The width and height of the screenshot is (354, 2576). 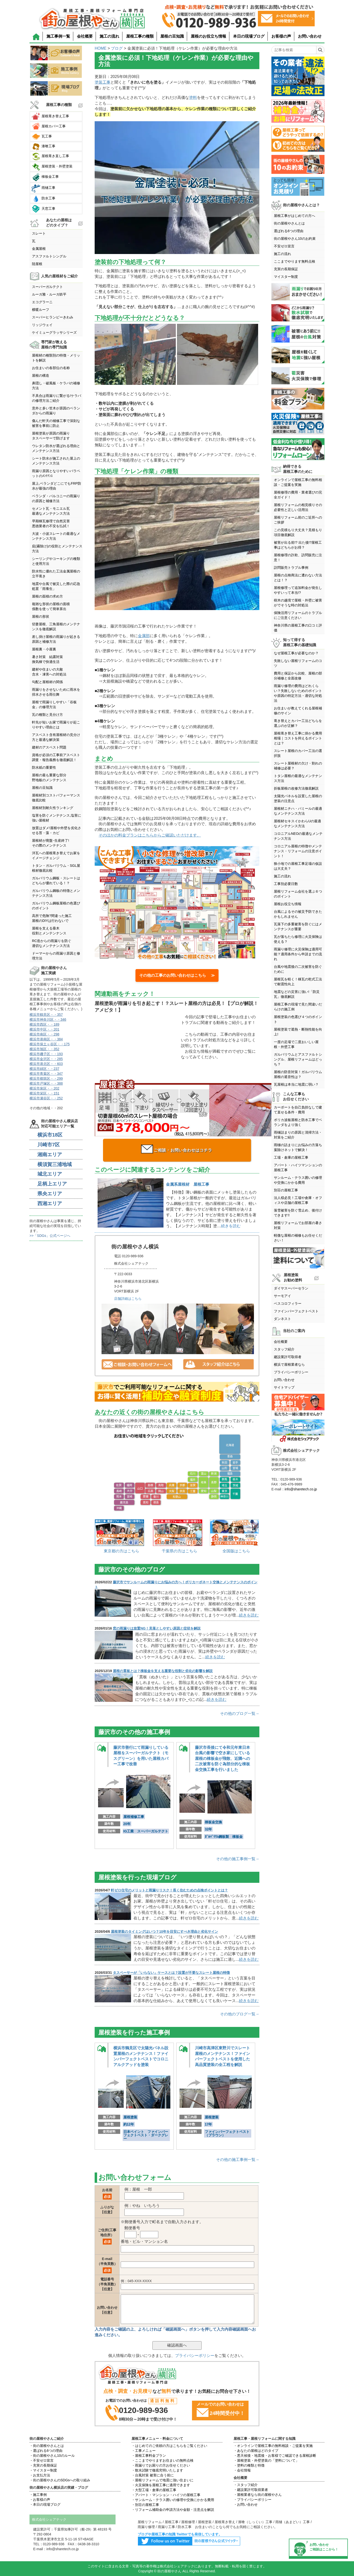 What do you see at coordinates (298, 675) in the screenshot?
I see `費用と保証から比較、屋根の部分補修と全面改修` at bounding box center [298, 675].